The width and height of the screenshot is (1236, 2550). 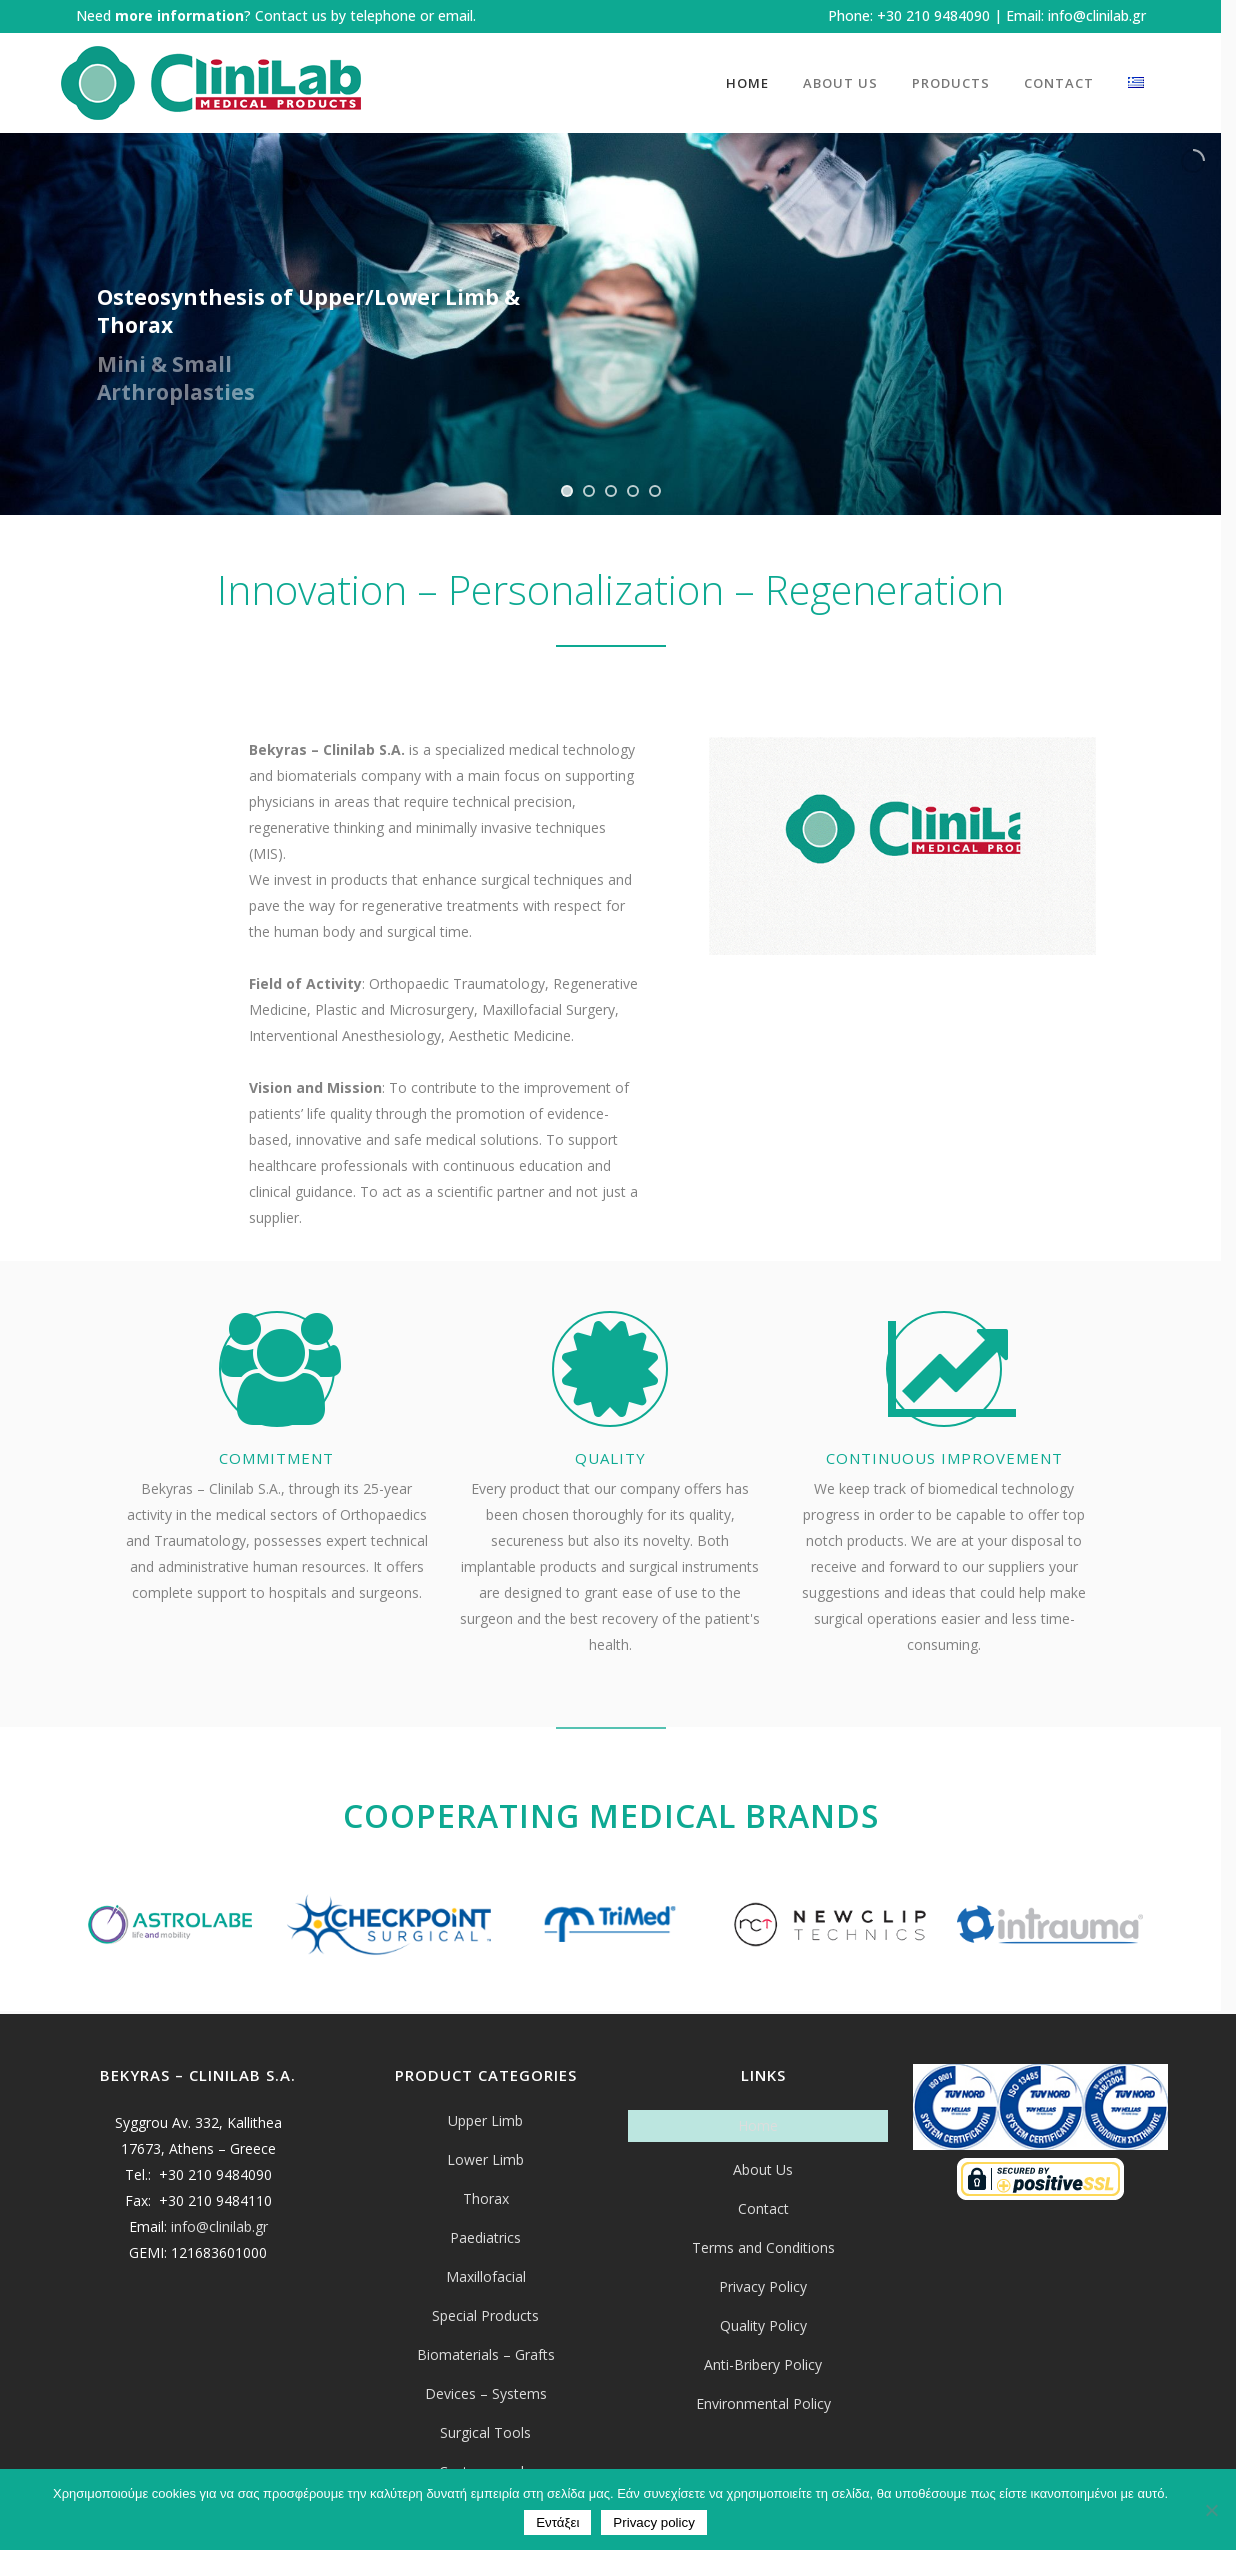 I want to click on [Όχι], so click(x=1211, y=2510).